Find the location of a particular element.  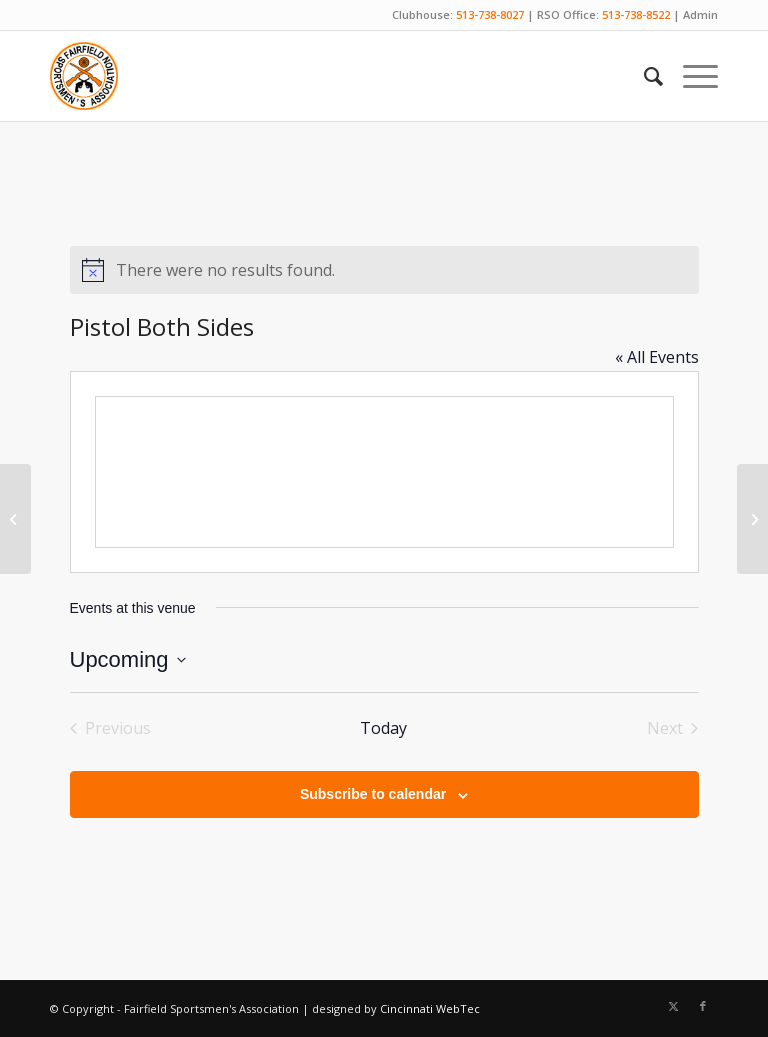

[Venue location map] is located at coordinates (384, 472).